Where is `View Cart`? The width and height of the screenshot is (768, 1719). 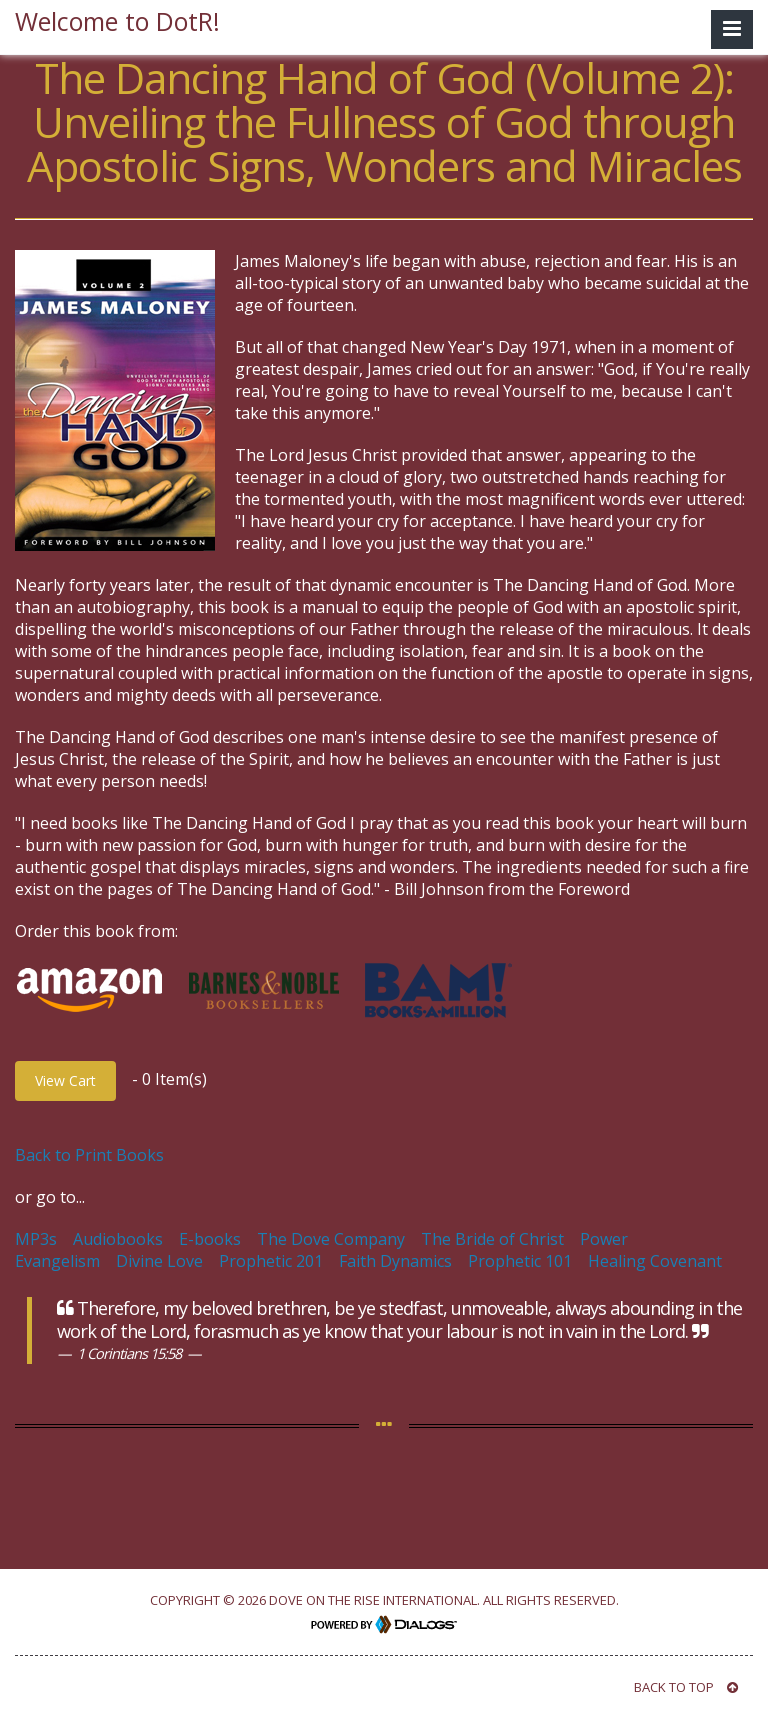
View Cart is located at coordinates (65, 1080).